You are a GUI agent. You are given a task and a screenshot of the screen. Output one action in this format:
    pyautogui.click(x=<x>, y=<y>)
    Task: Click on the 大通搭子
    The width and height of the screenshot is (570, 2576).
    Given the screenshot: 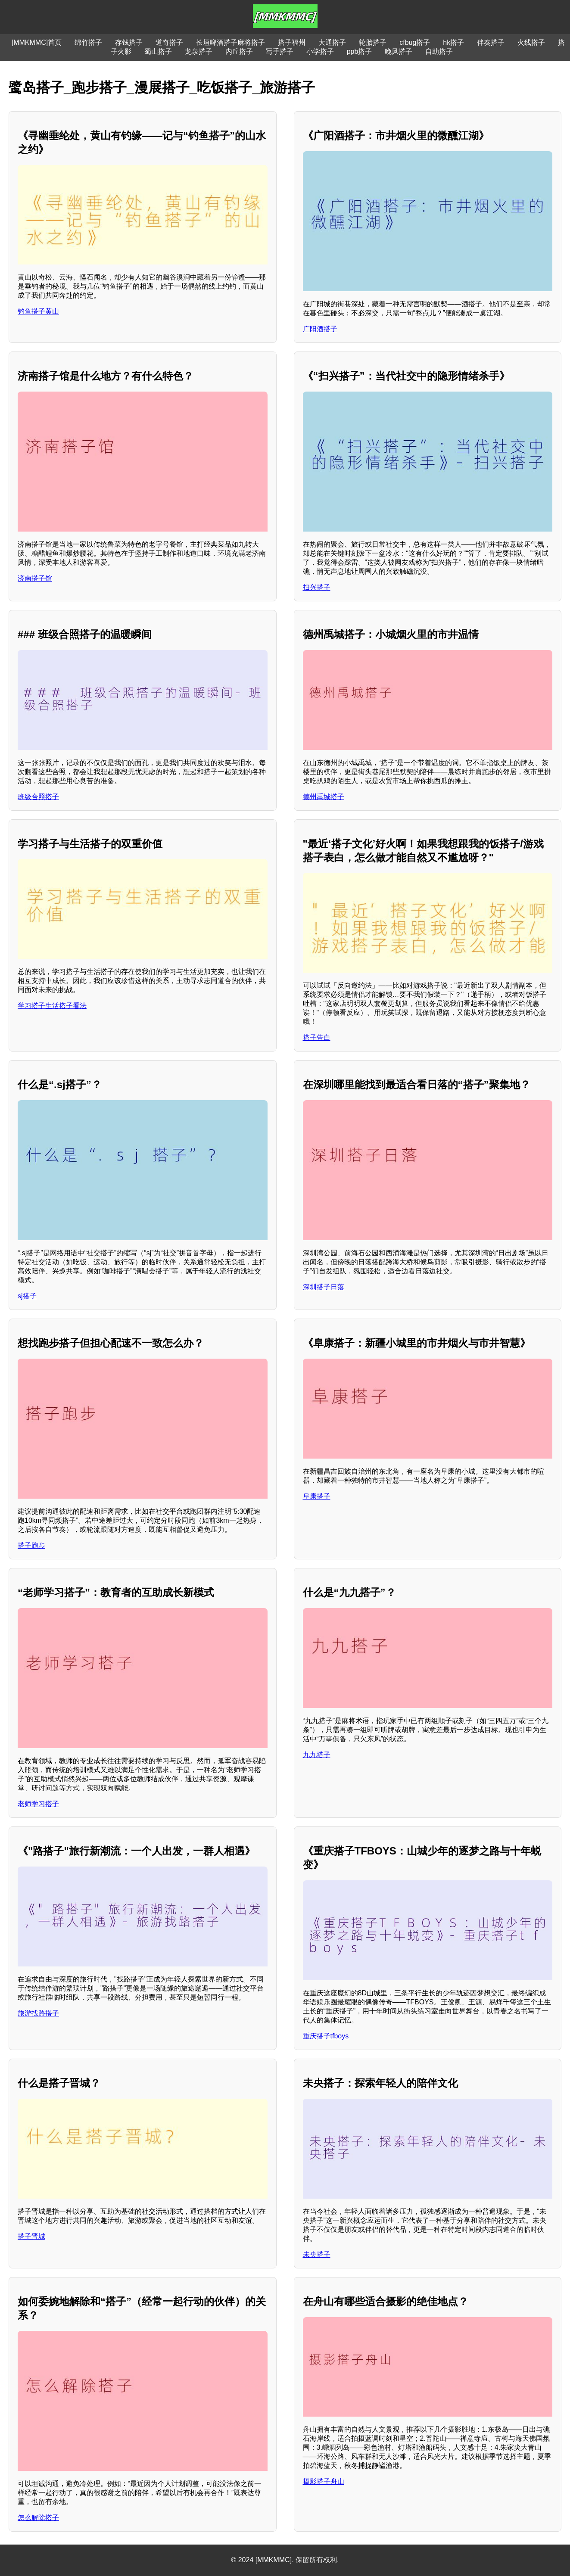 What is the action you would take?
    pyautogui.click(x=332, y=42)
    